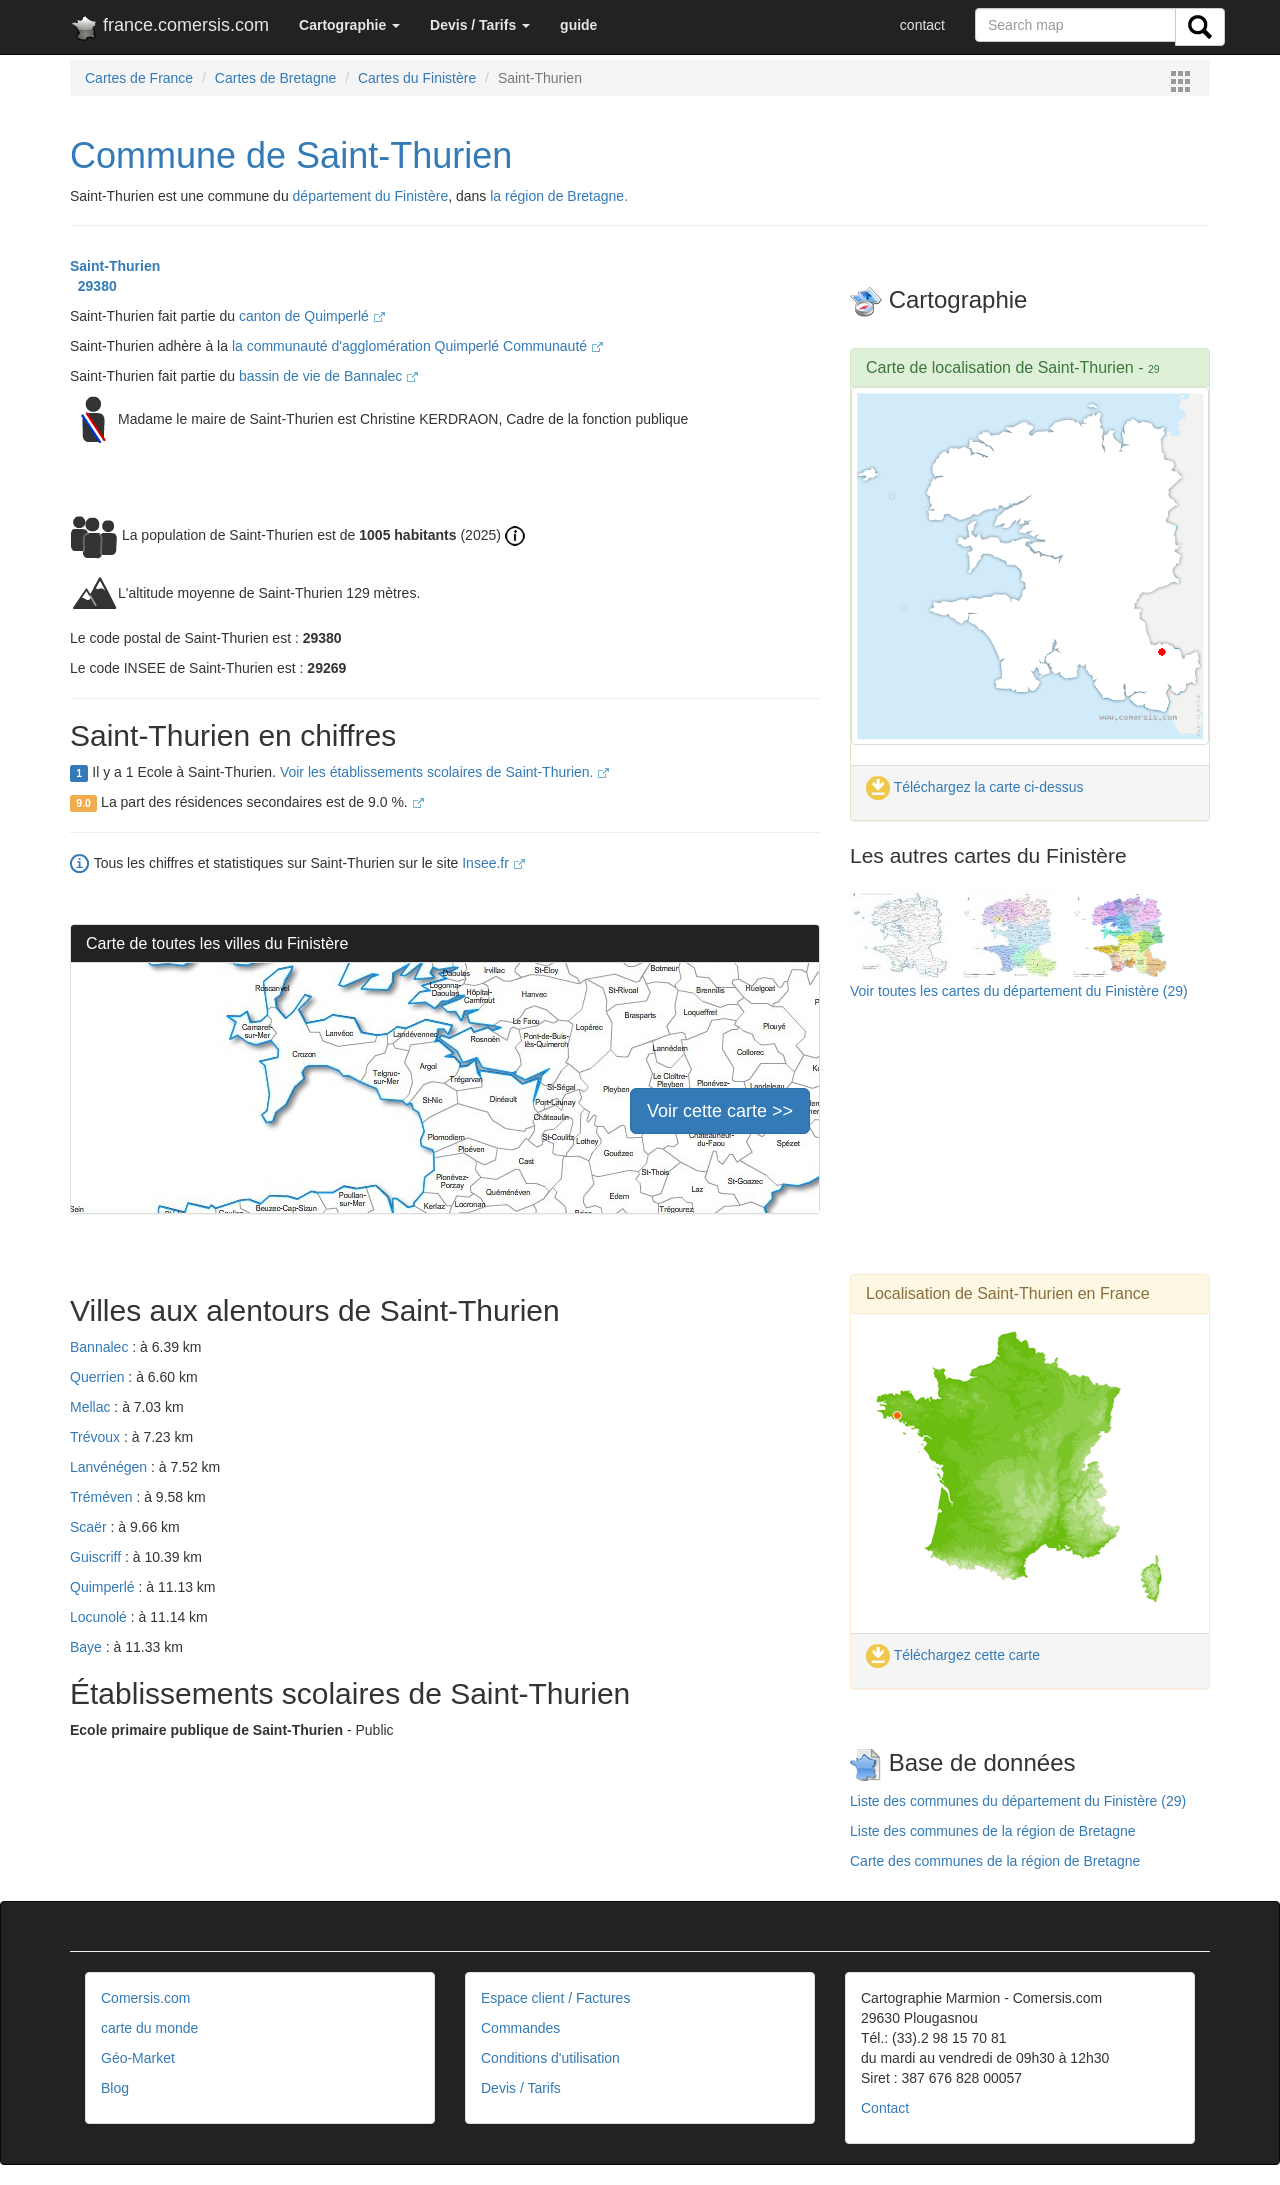 This screenshot has height=2185, width=1280. What do you see at coordinates (1019, 991) in the screenshot?
I see `Voir toutes les cartes du département du Finistère (29)` at bounding box center [1019, 991].